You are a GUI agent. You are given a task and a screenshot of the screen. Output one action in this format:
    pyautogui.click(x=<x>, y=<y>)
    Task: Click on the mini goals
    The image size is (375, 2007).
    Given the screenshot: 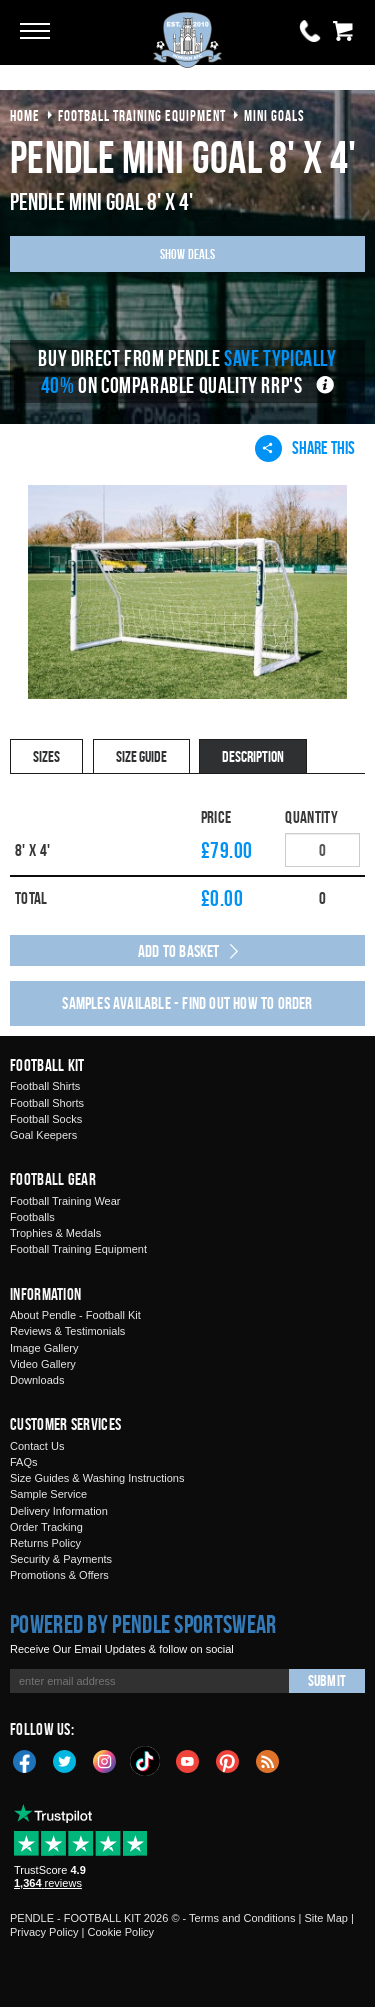 What is the action you would take?
    pyautogui.click(x=274, y=115)
    